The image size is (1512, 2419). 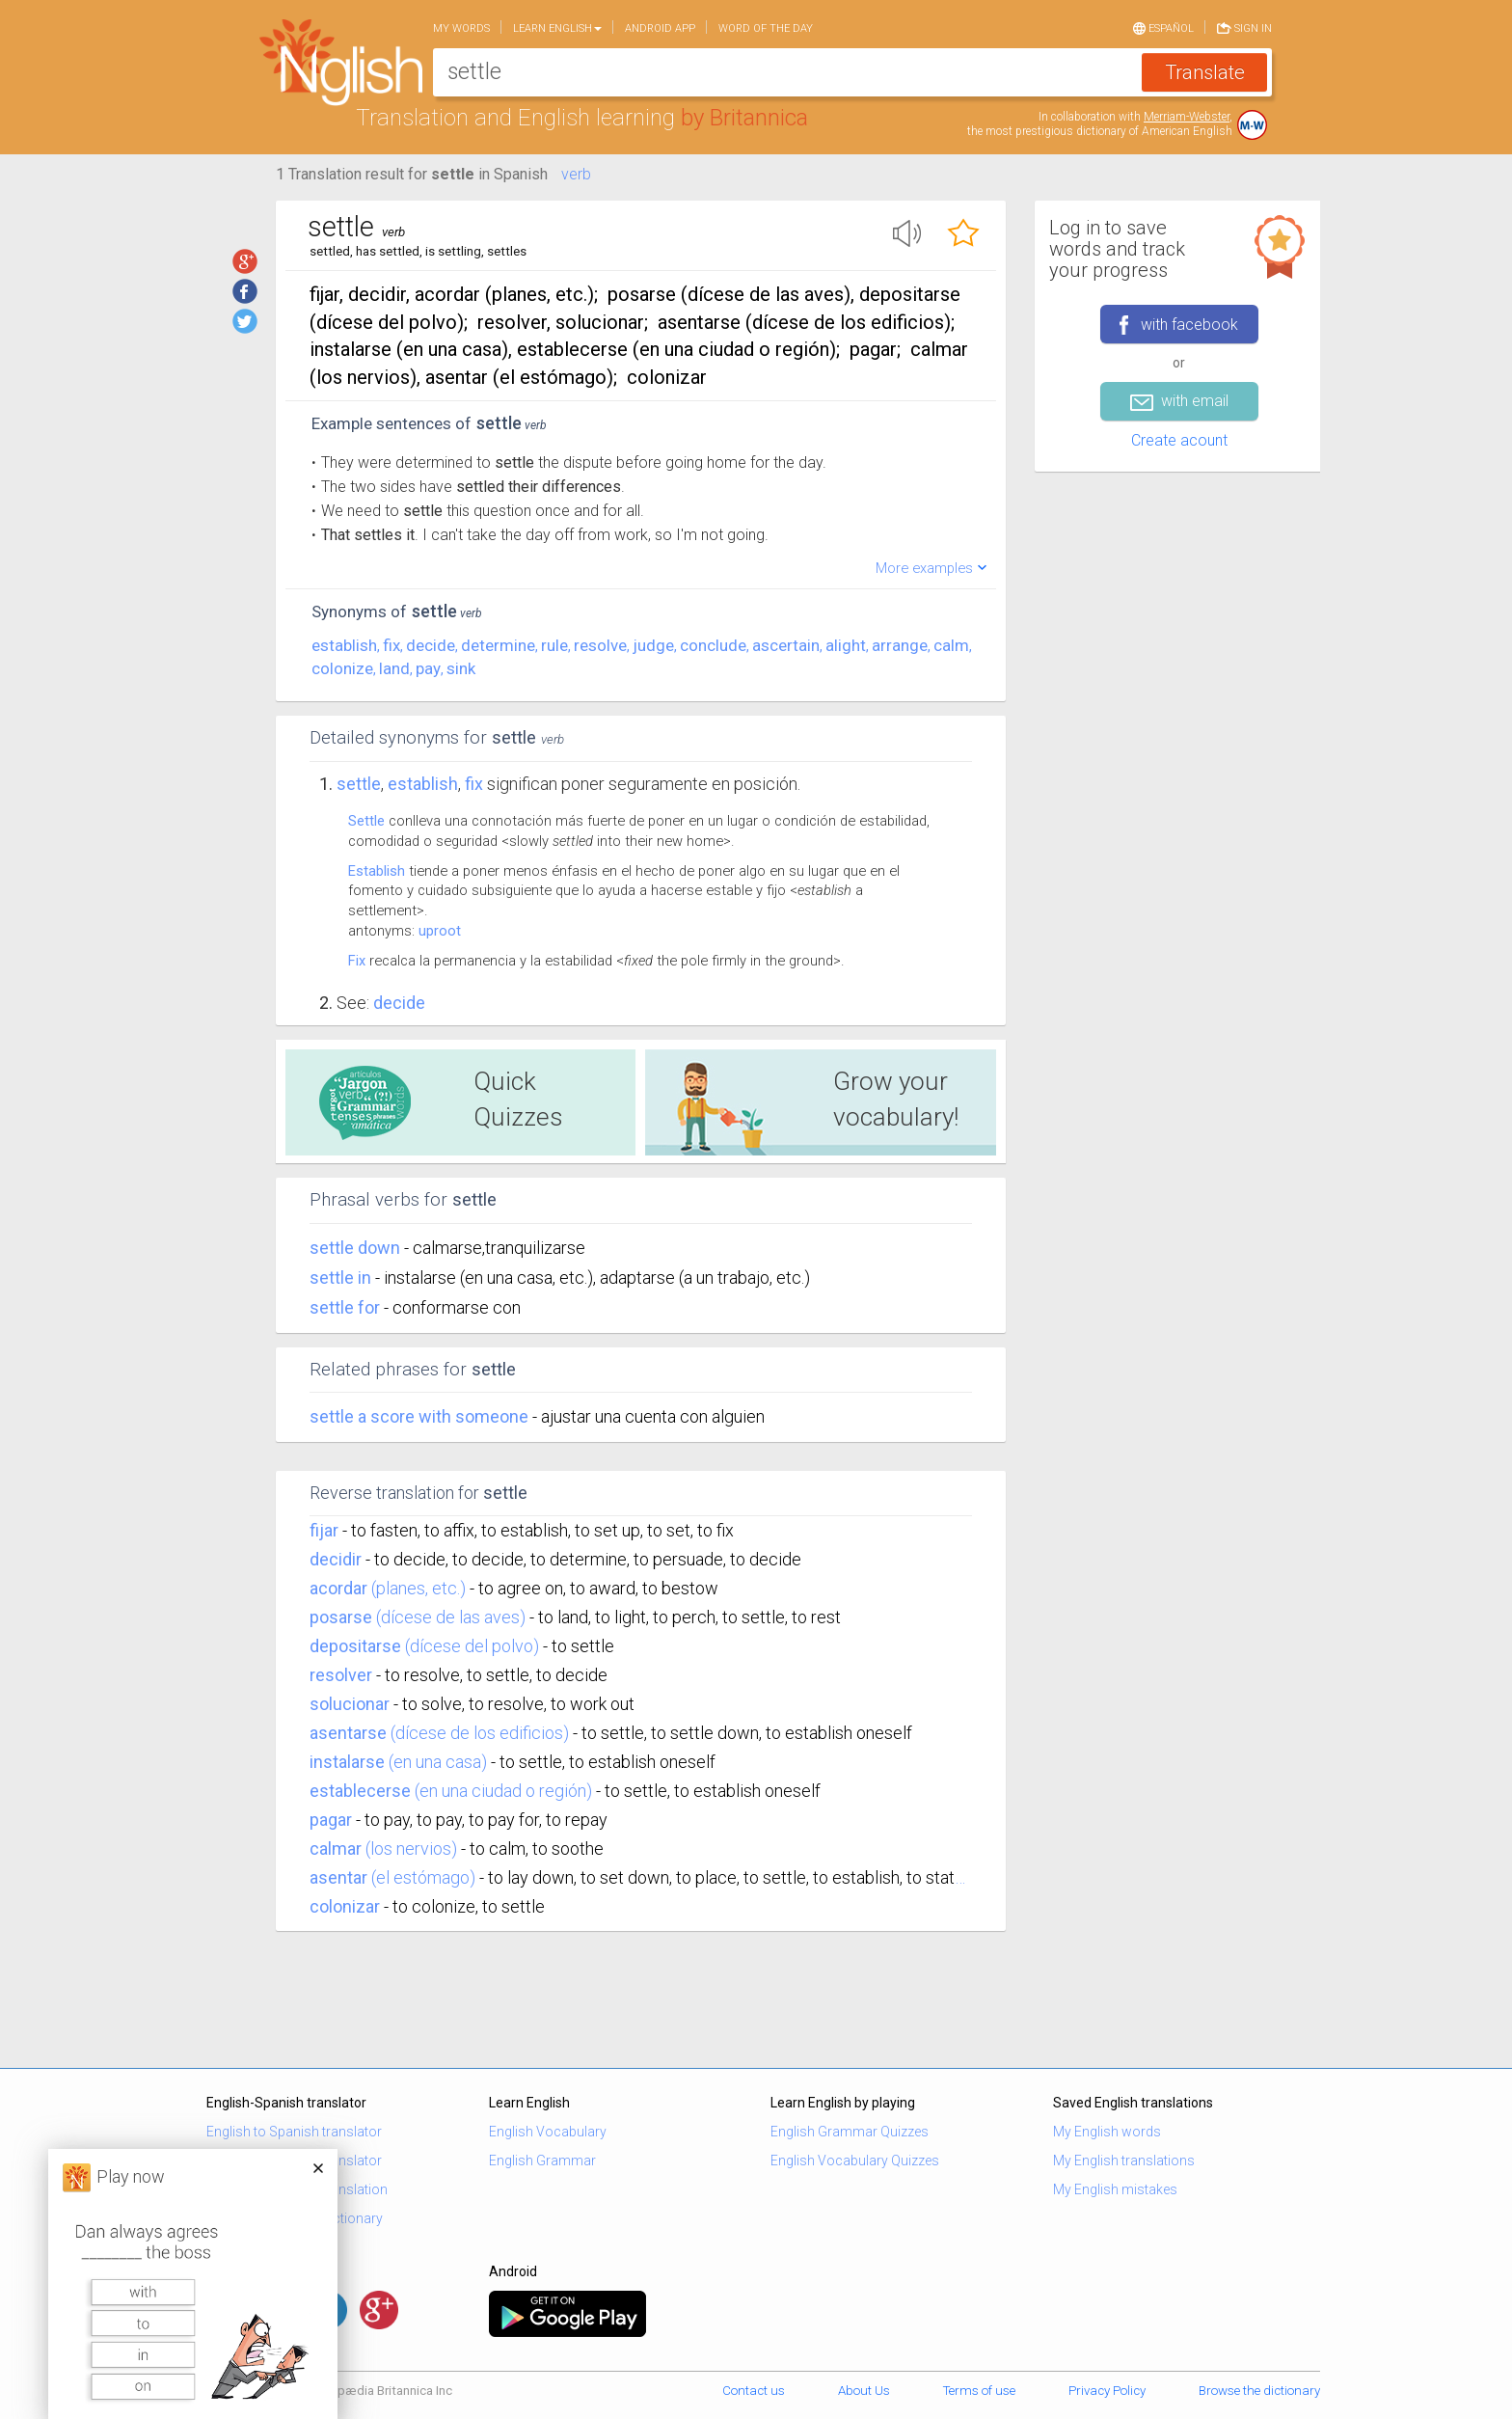 I want to click on My English words, so click(x=1107, y=2131).